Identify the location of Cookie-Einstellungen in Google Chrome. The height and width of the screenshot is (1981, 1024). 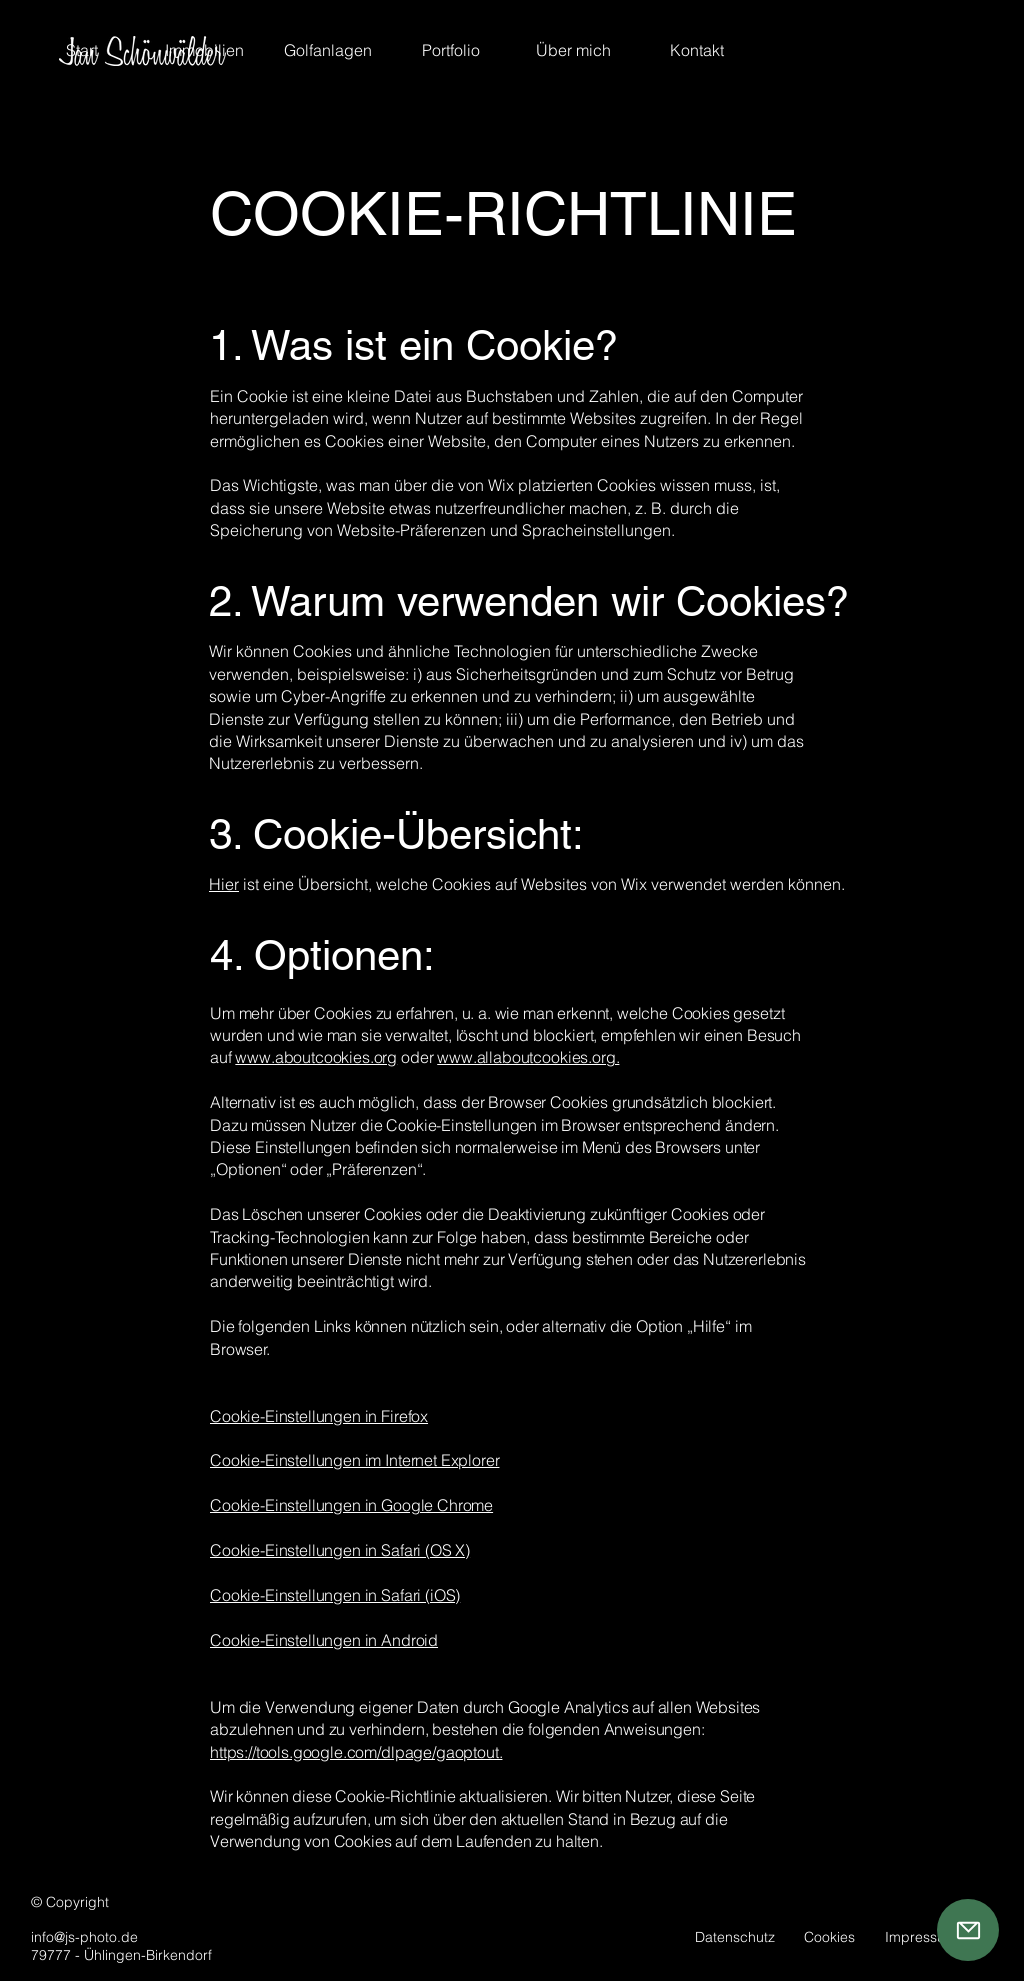
(351, 1505).